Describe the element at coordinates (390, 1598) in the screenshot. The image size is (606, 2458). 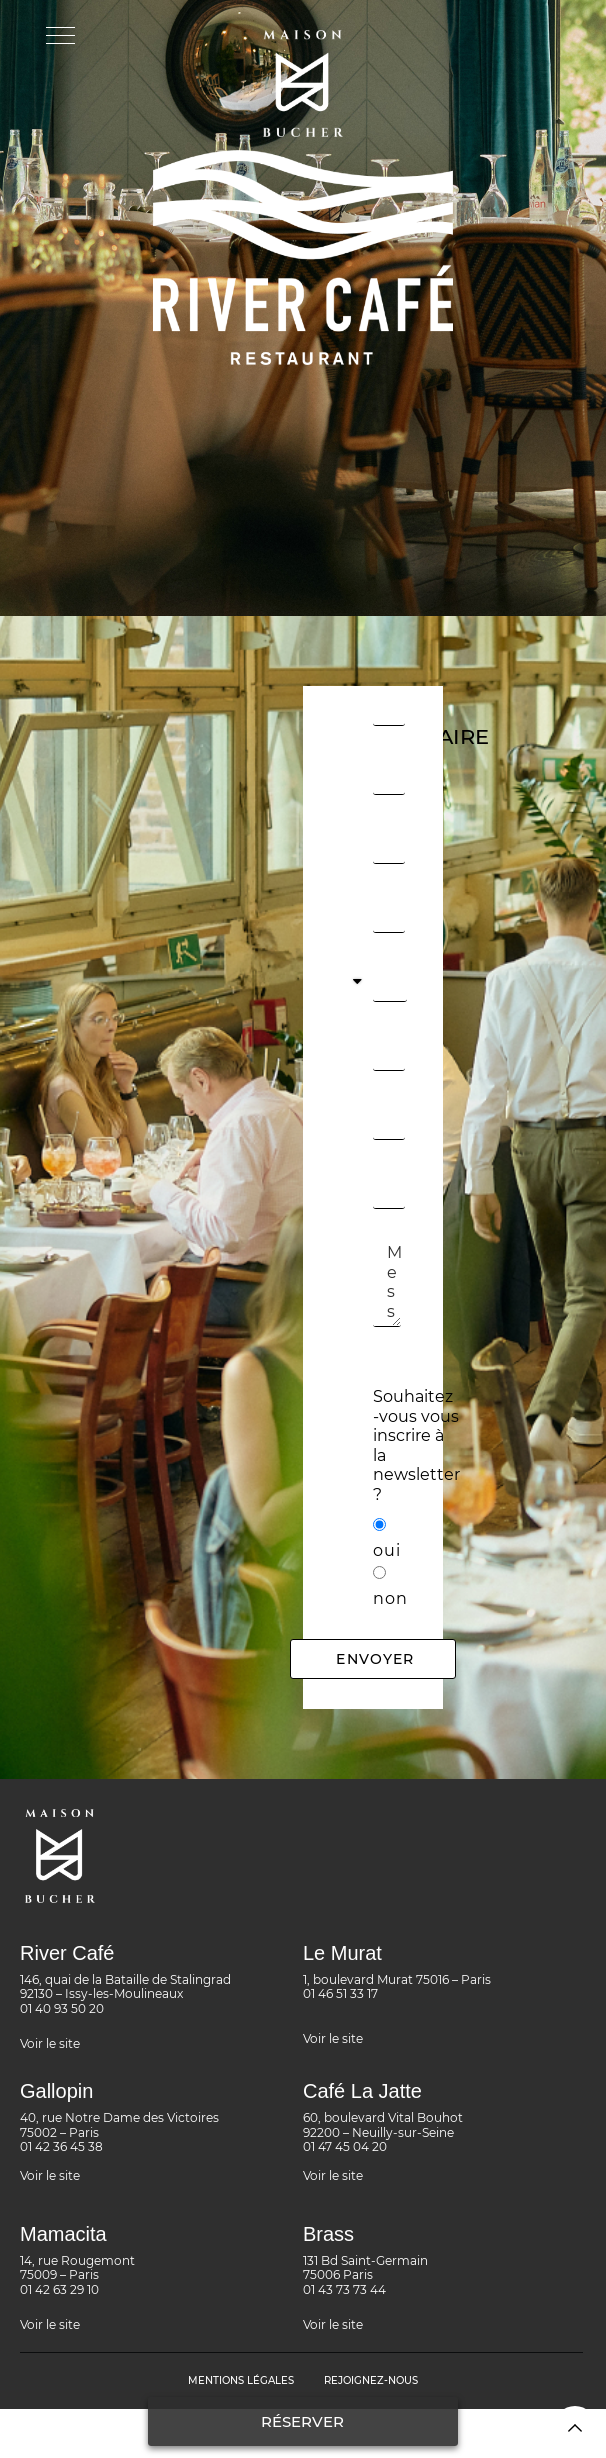
I see `non` at that location.